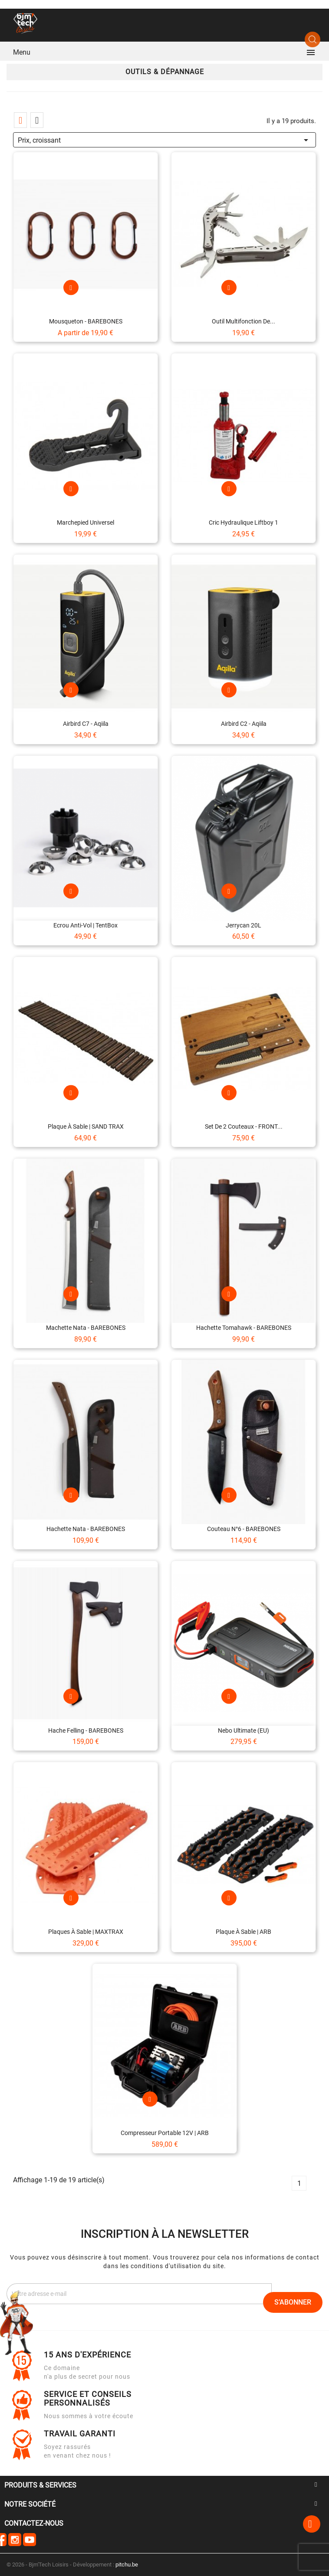 Image resolution: width=329 pixels, height=2576 pixels. I want to click on Airbird C2 - Aqiila, so click(243, 723).